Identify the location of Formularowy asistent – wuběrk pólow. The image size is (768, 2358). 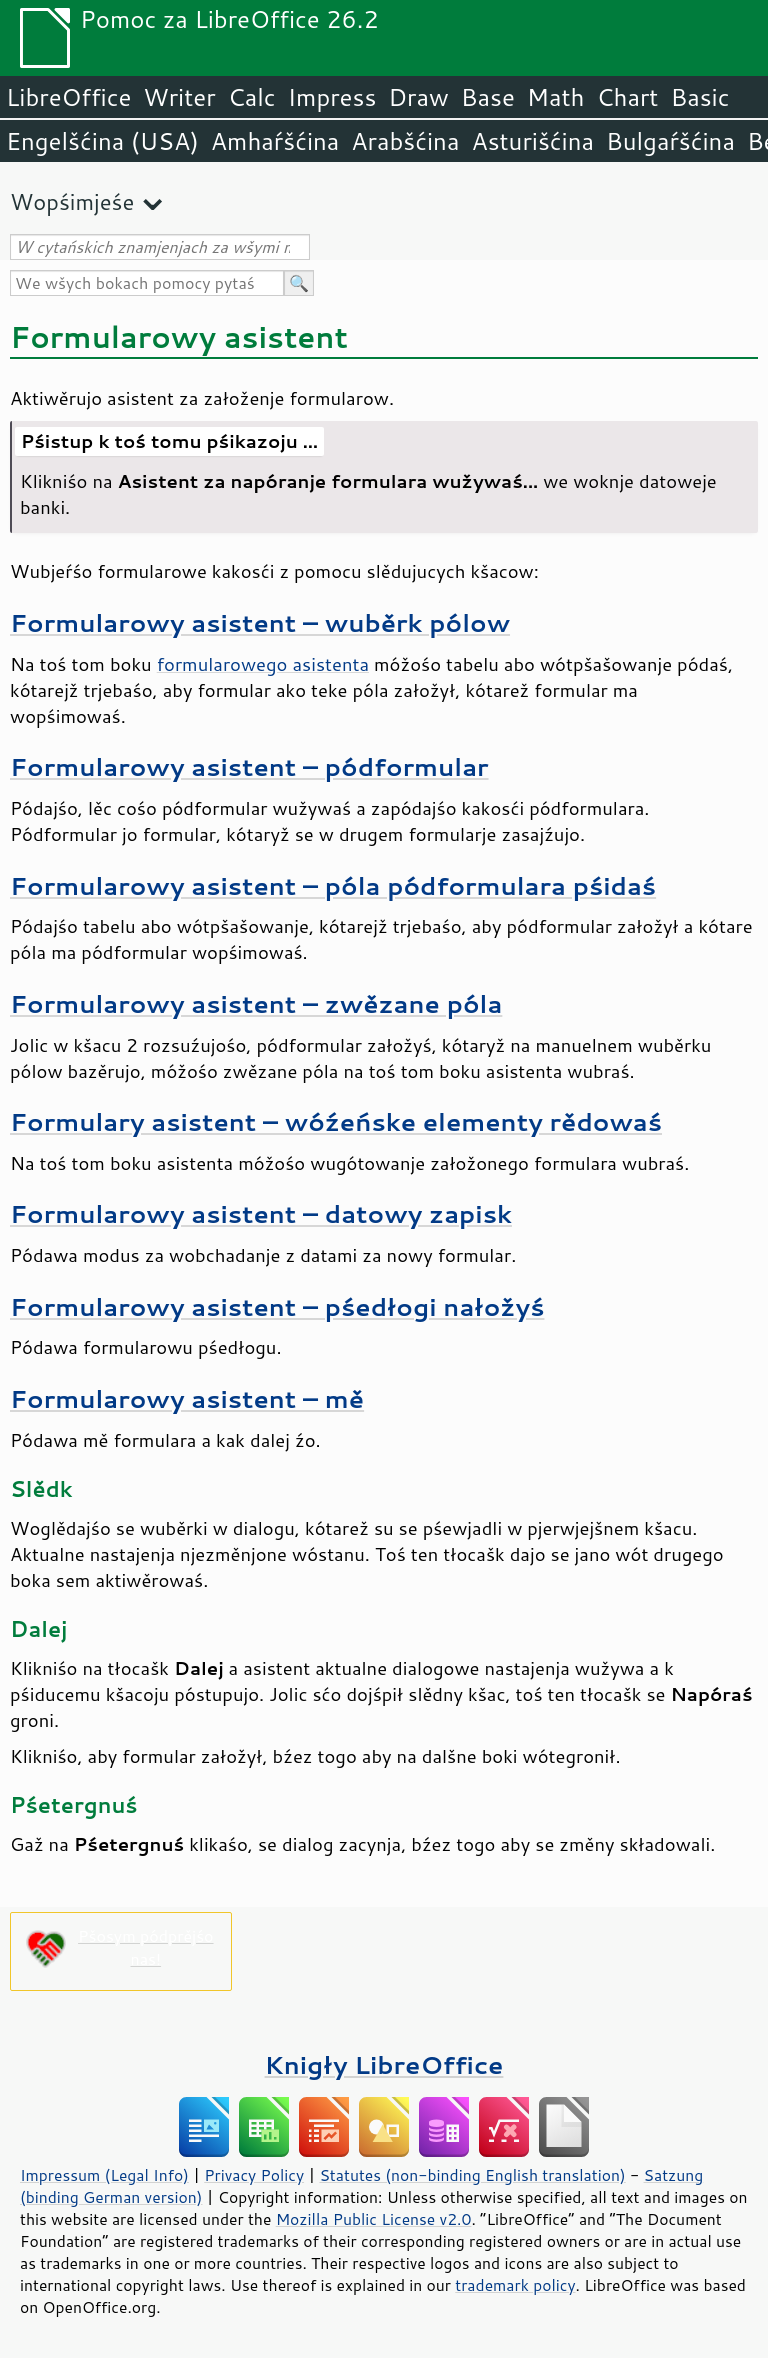
(260, 622).